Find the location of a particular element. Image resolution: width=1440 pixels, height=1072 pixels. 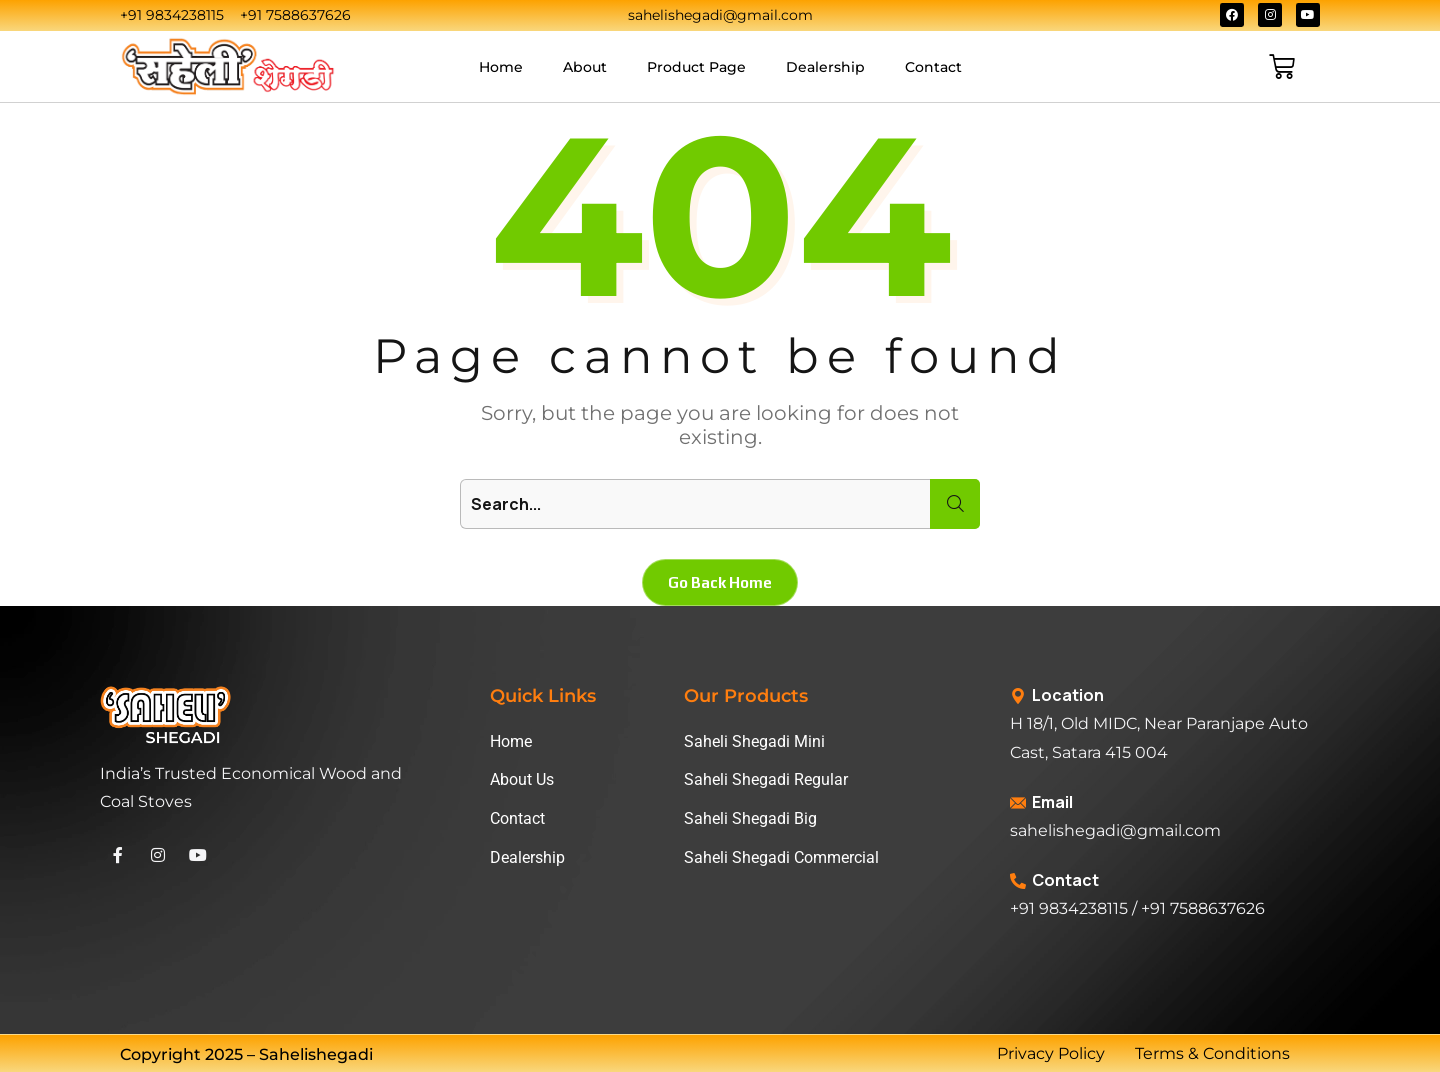

Product Page is located at coordinates (696, 67).